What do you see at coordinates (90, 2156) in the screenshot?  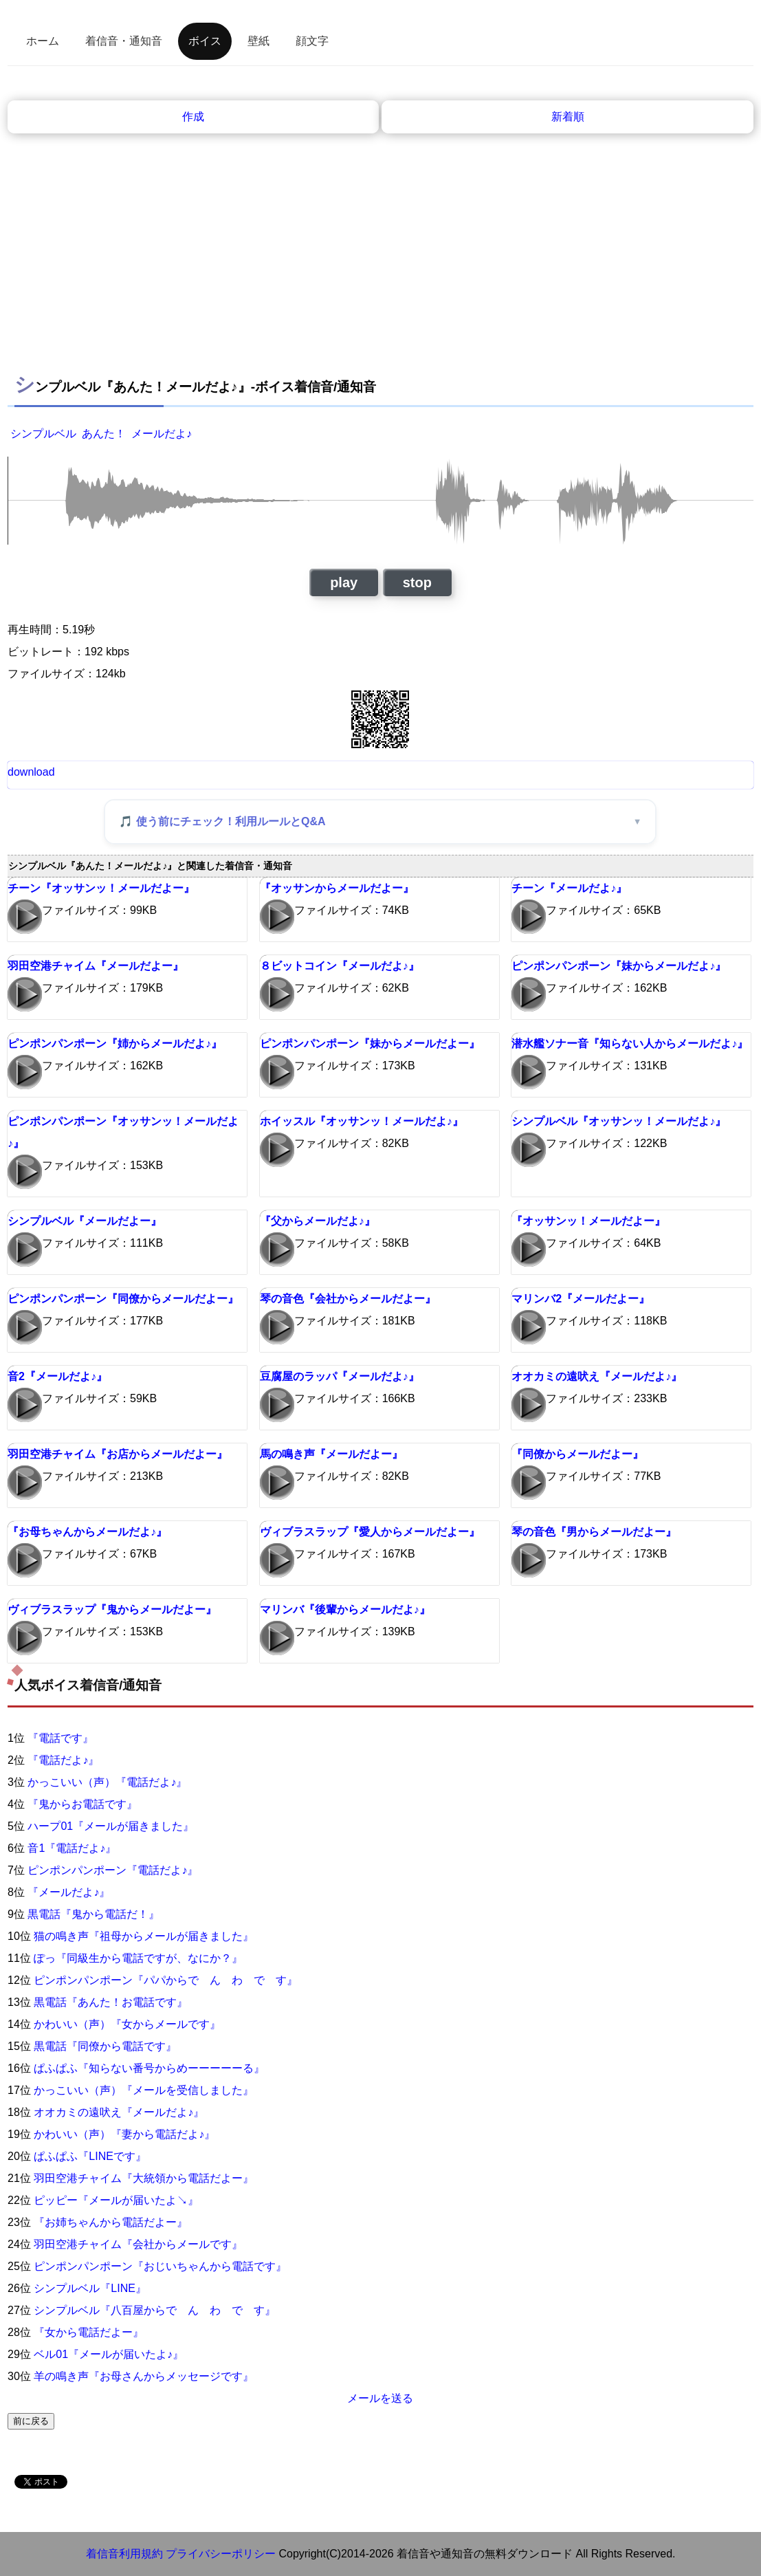 I see `ぱふぱふ『LINEです』` at bounding box center [90, 2156].